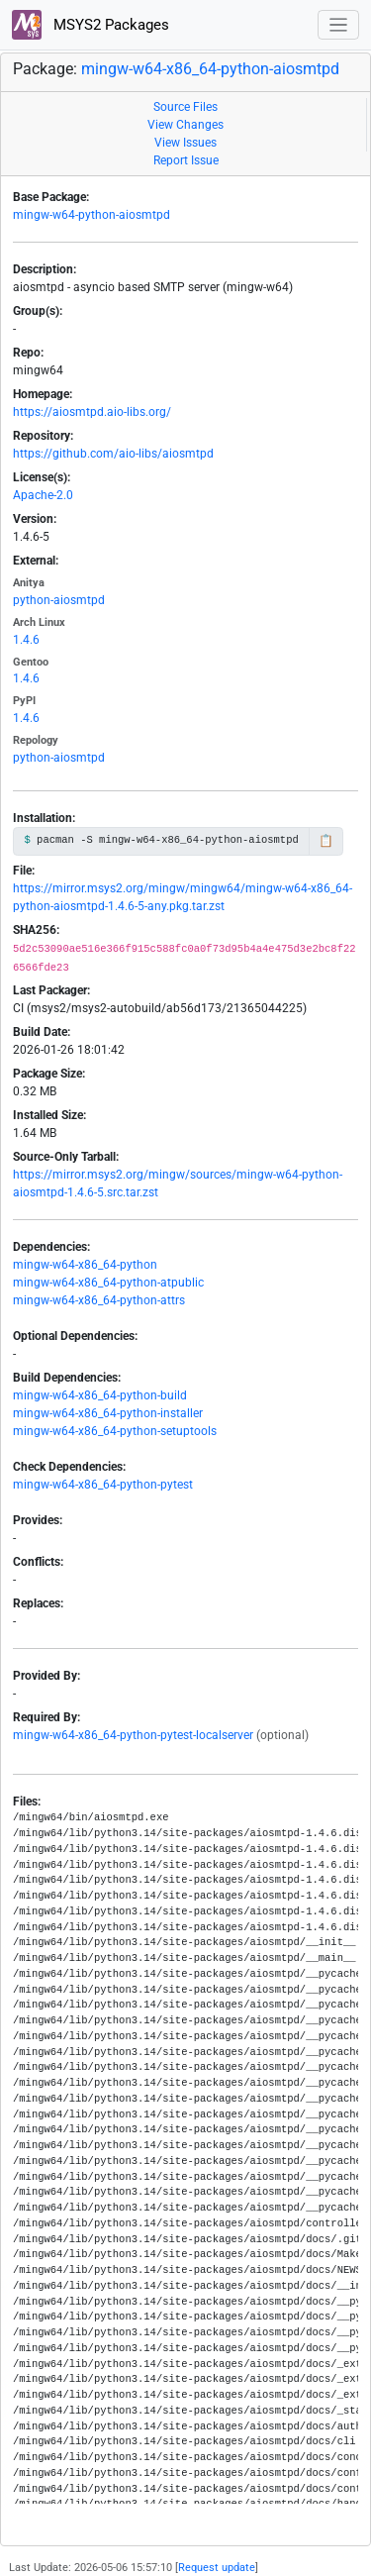 This screenshot has height=2576, width=371. Describe the element at coordinates (185, 107) in the screenshot. I see `Source Files` at that location.